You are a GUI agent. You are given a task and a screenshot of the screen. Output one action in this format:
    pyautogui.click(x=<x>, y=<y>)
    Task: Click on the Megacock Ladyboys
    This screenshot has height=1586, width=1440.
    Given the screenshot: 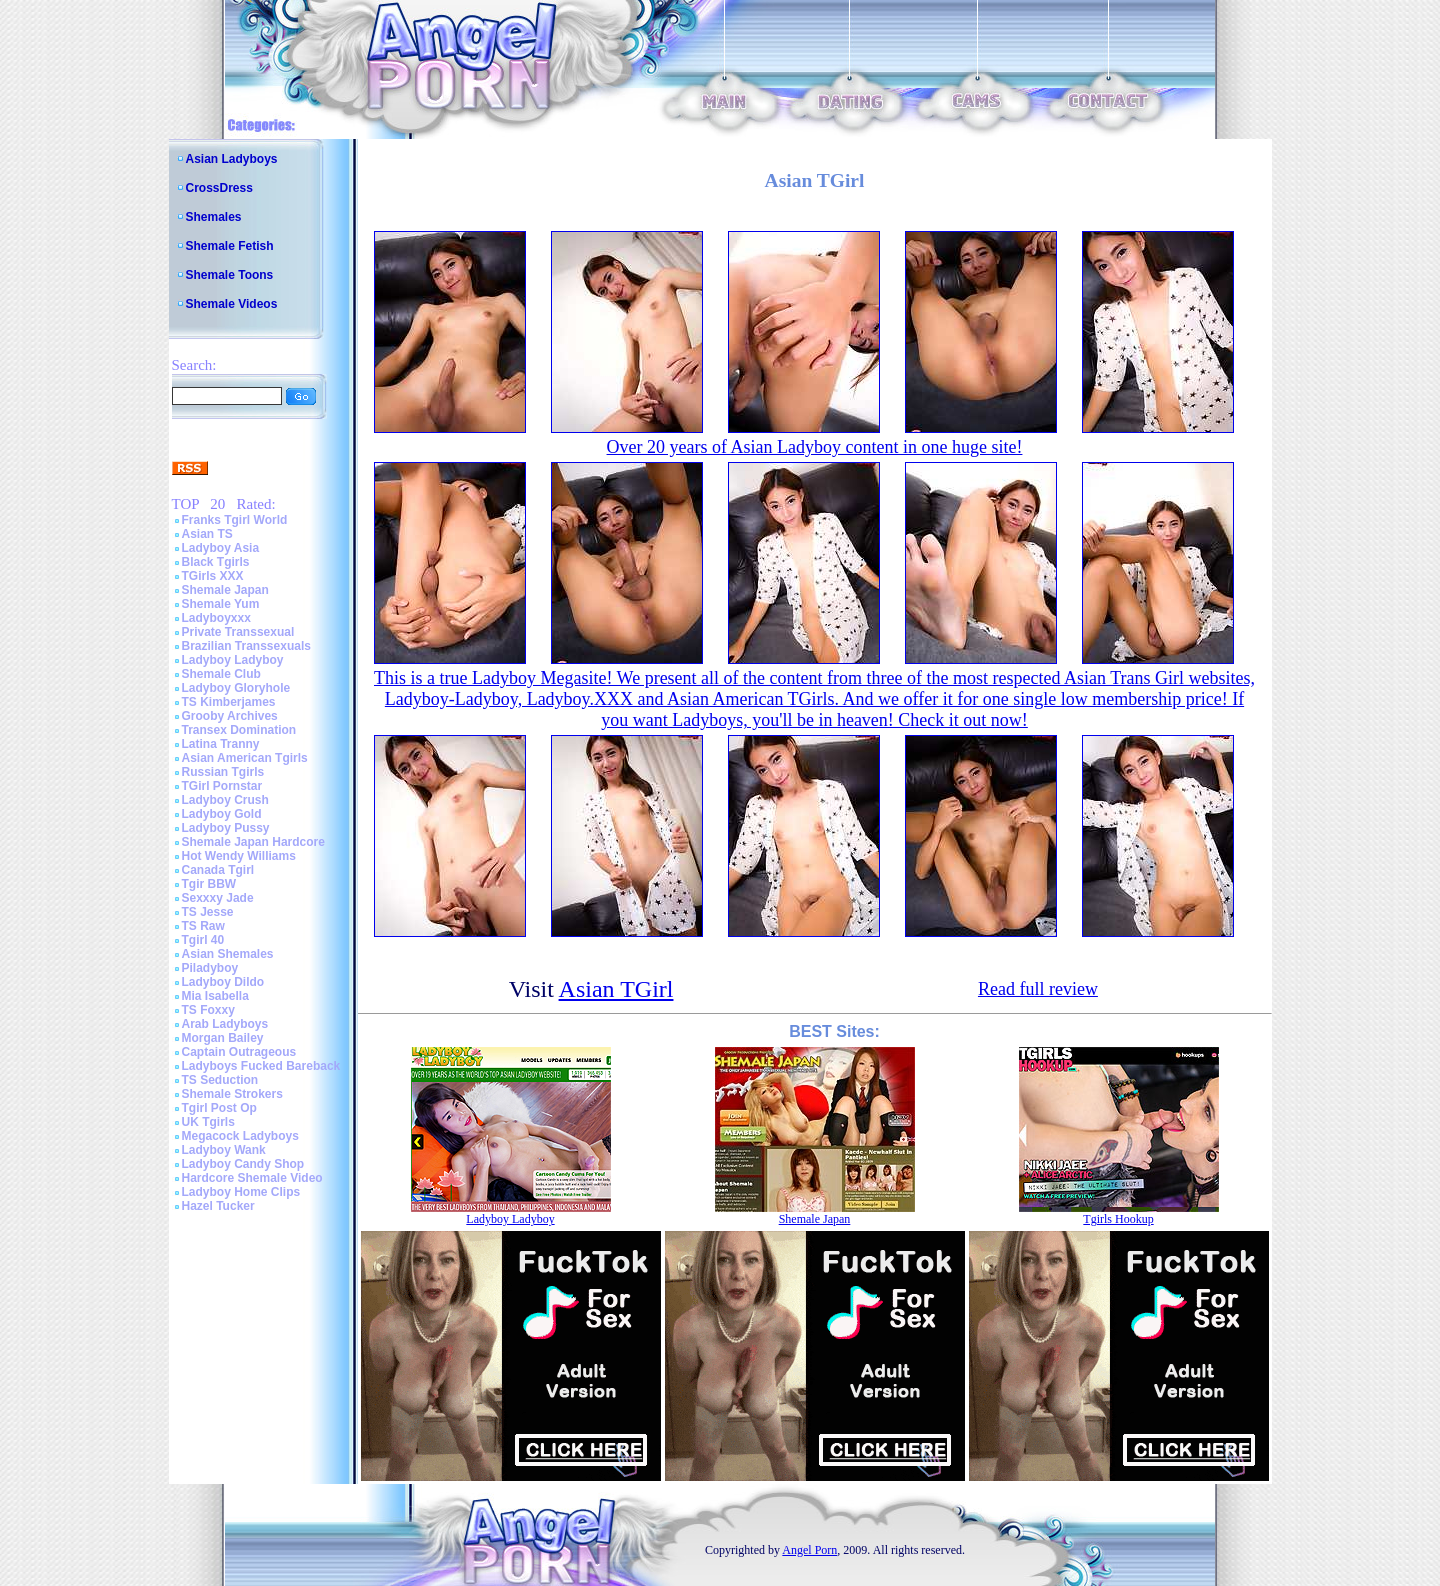 What is the action you would take?
    pyautogui.click(x=240, y=1136)
    